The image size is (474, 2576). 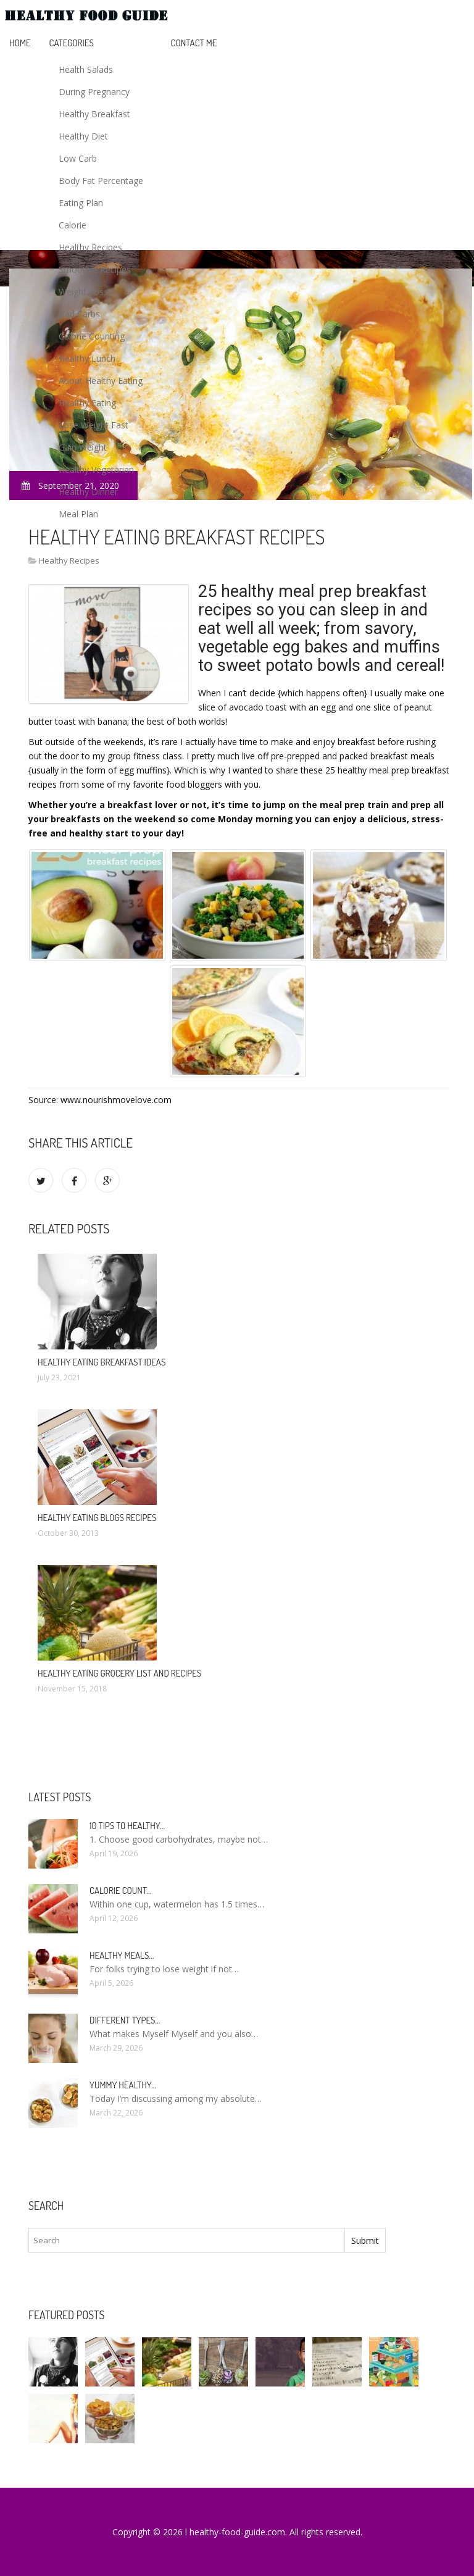 I want to click on Smoothie Recipes, so click(x=95, y=269).